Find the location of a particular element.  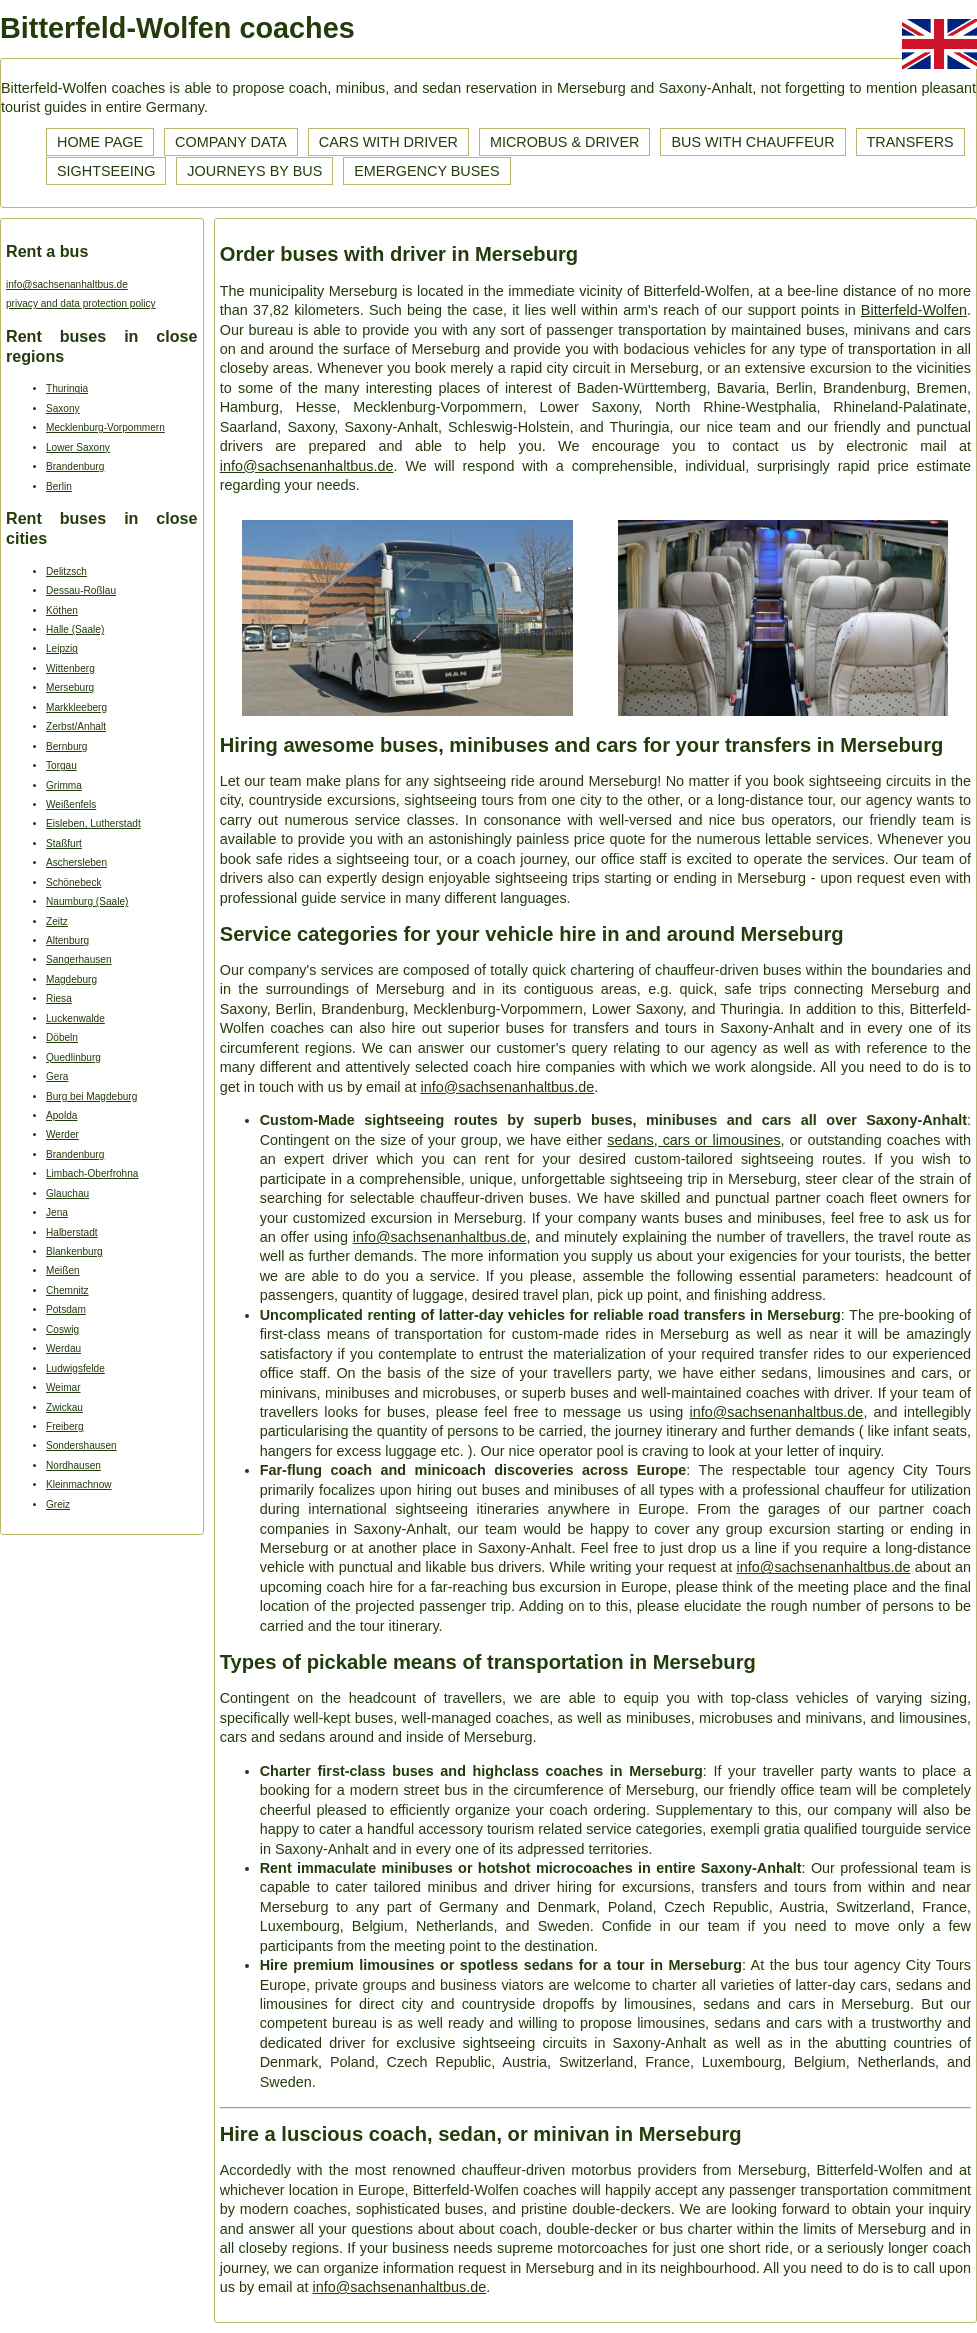

Markkleeberg is located at coordinates (76, 707).